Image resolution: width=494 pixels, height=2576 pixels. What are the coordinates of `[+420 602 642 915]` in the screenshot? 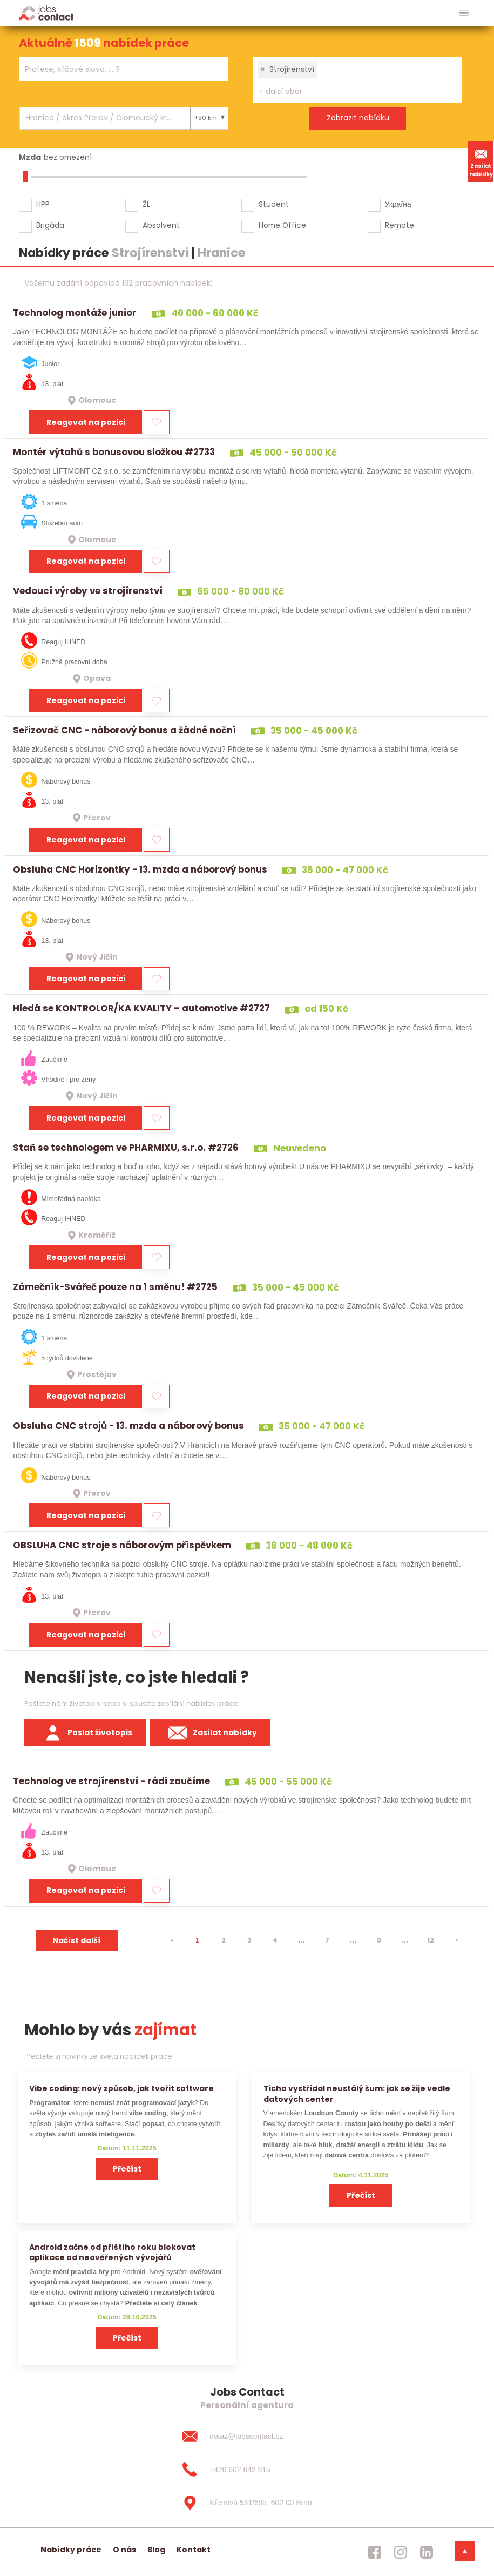 It's located at (246, 2470).